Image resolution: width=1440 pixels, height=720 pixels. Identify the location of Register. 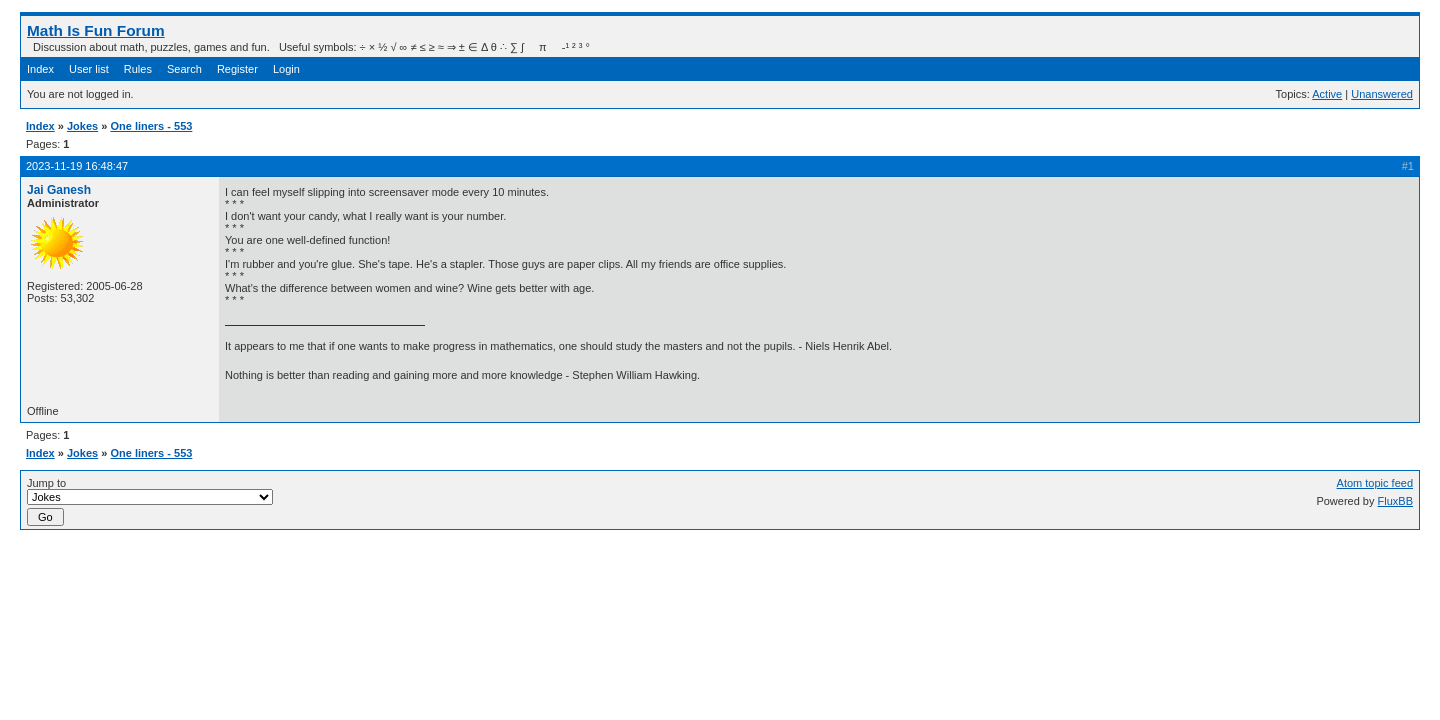
(237, 69).